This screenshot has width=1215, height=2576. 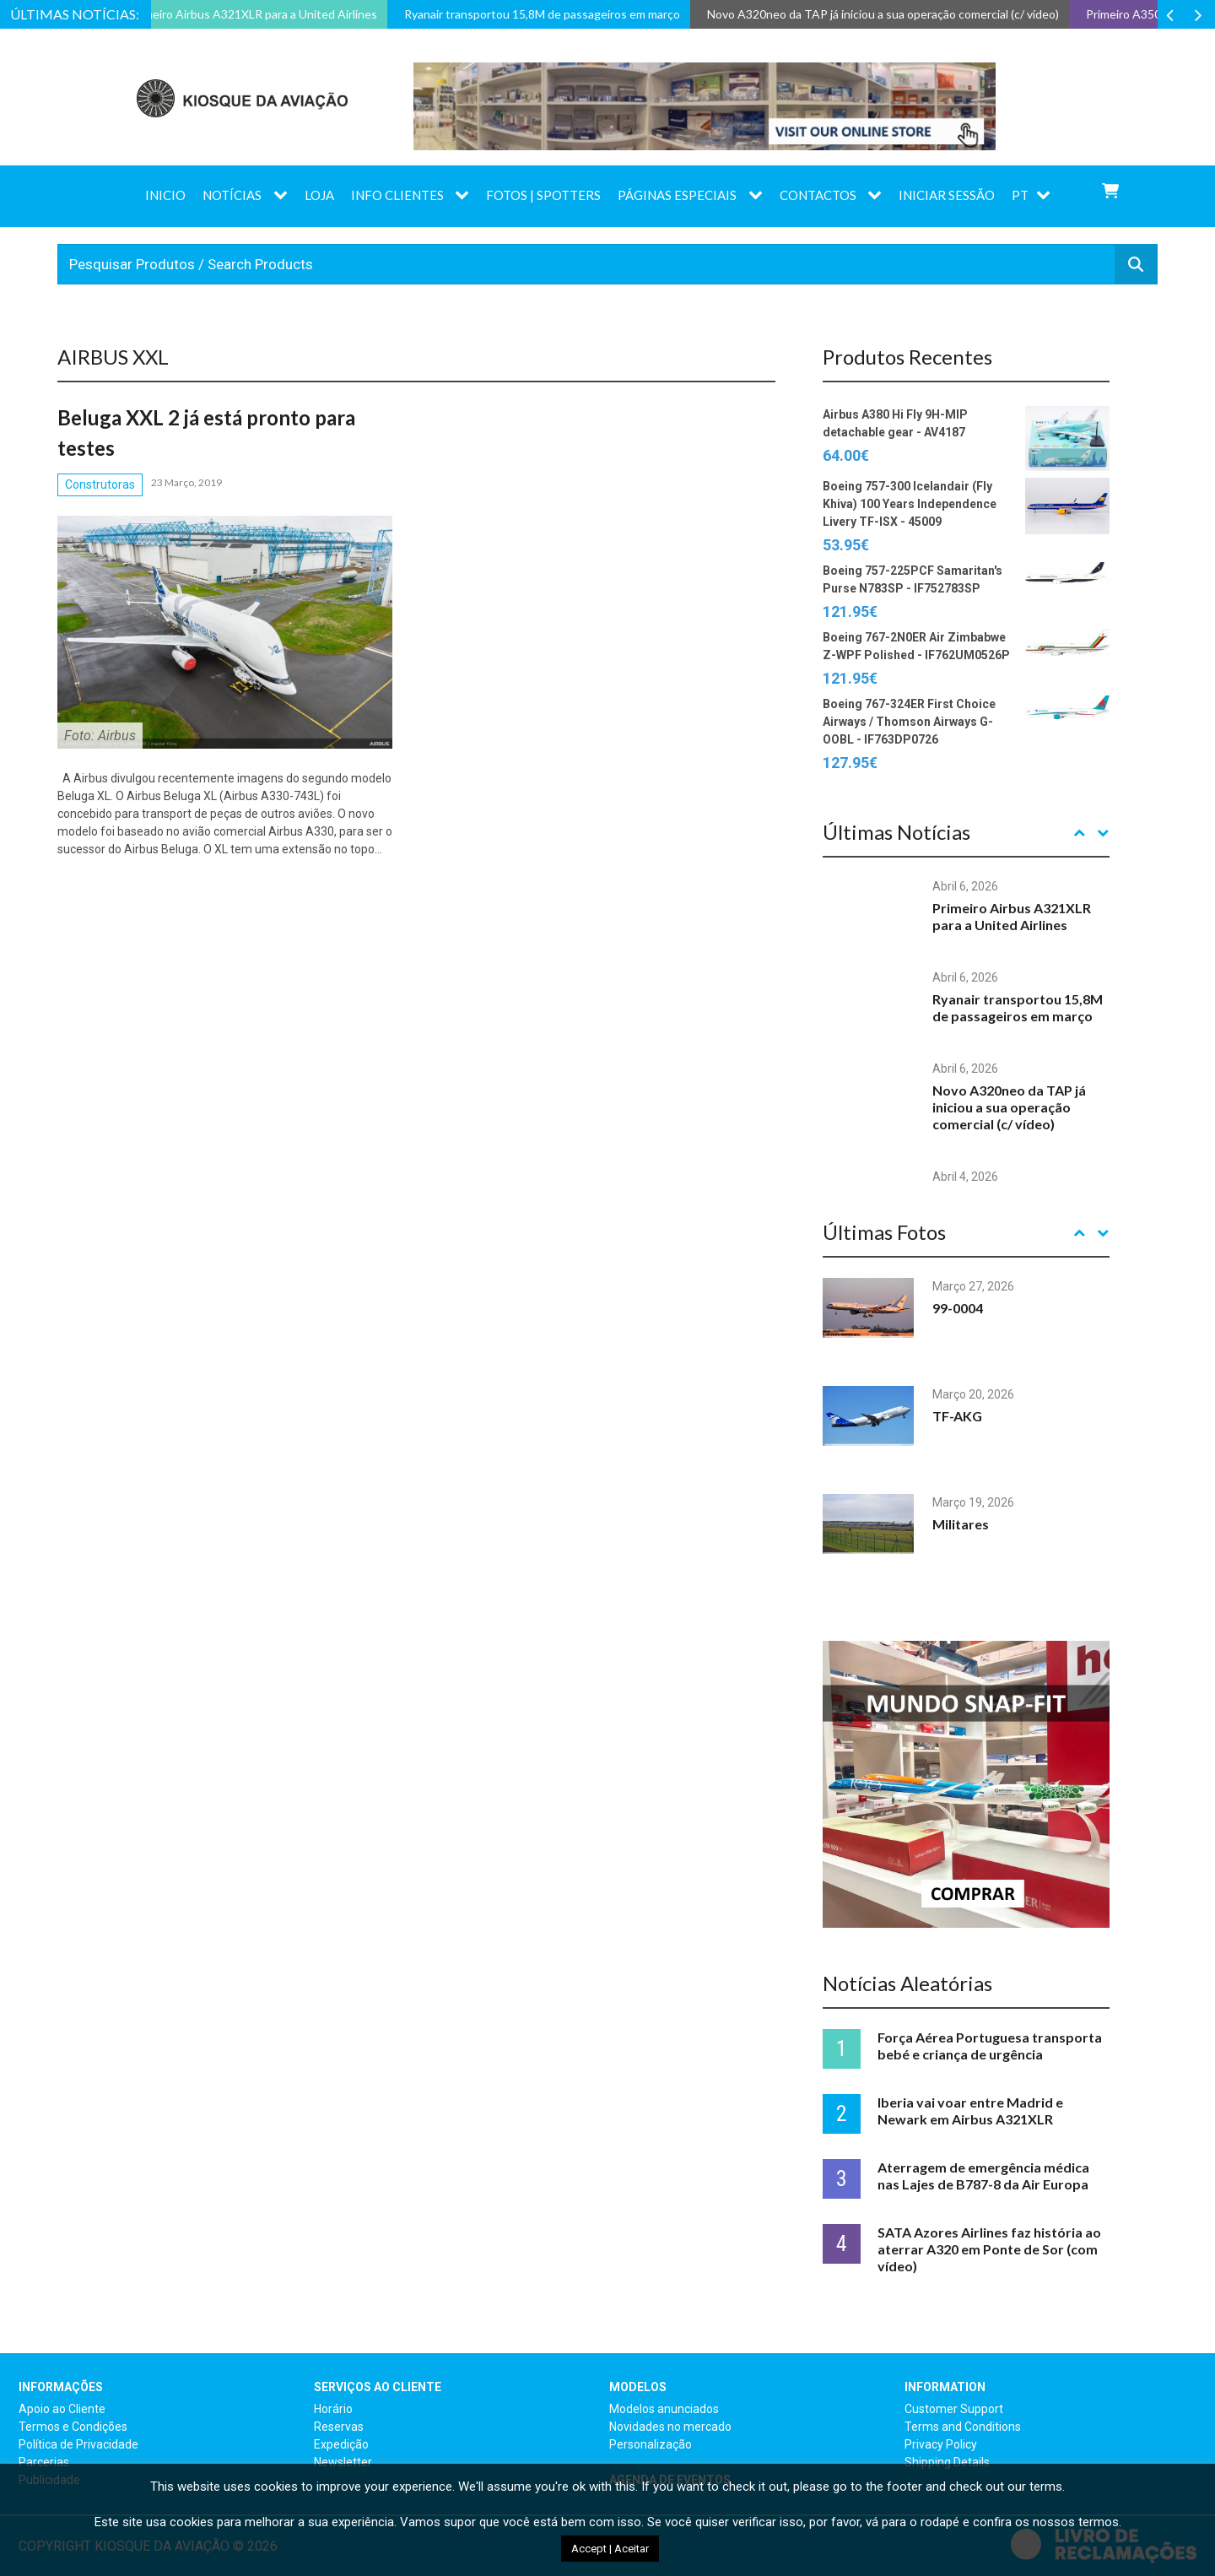 What do you see at coordinates (232, 195) in the screenshot?
I see `Notícias` at bounding box center [232, 195].